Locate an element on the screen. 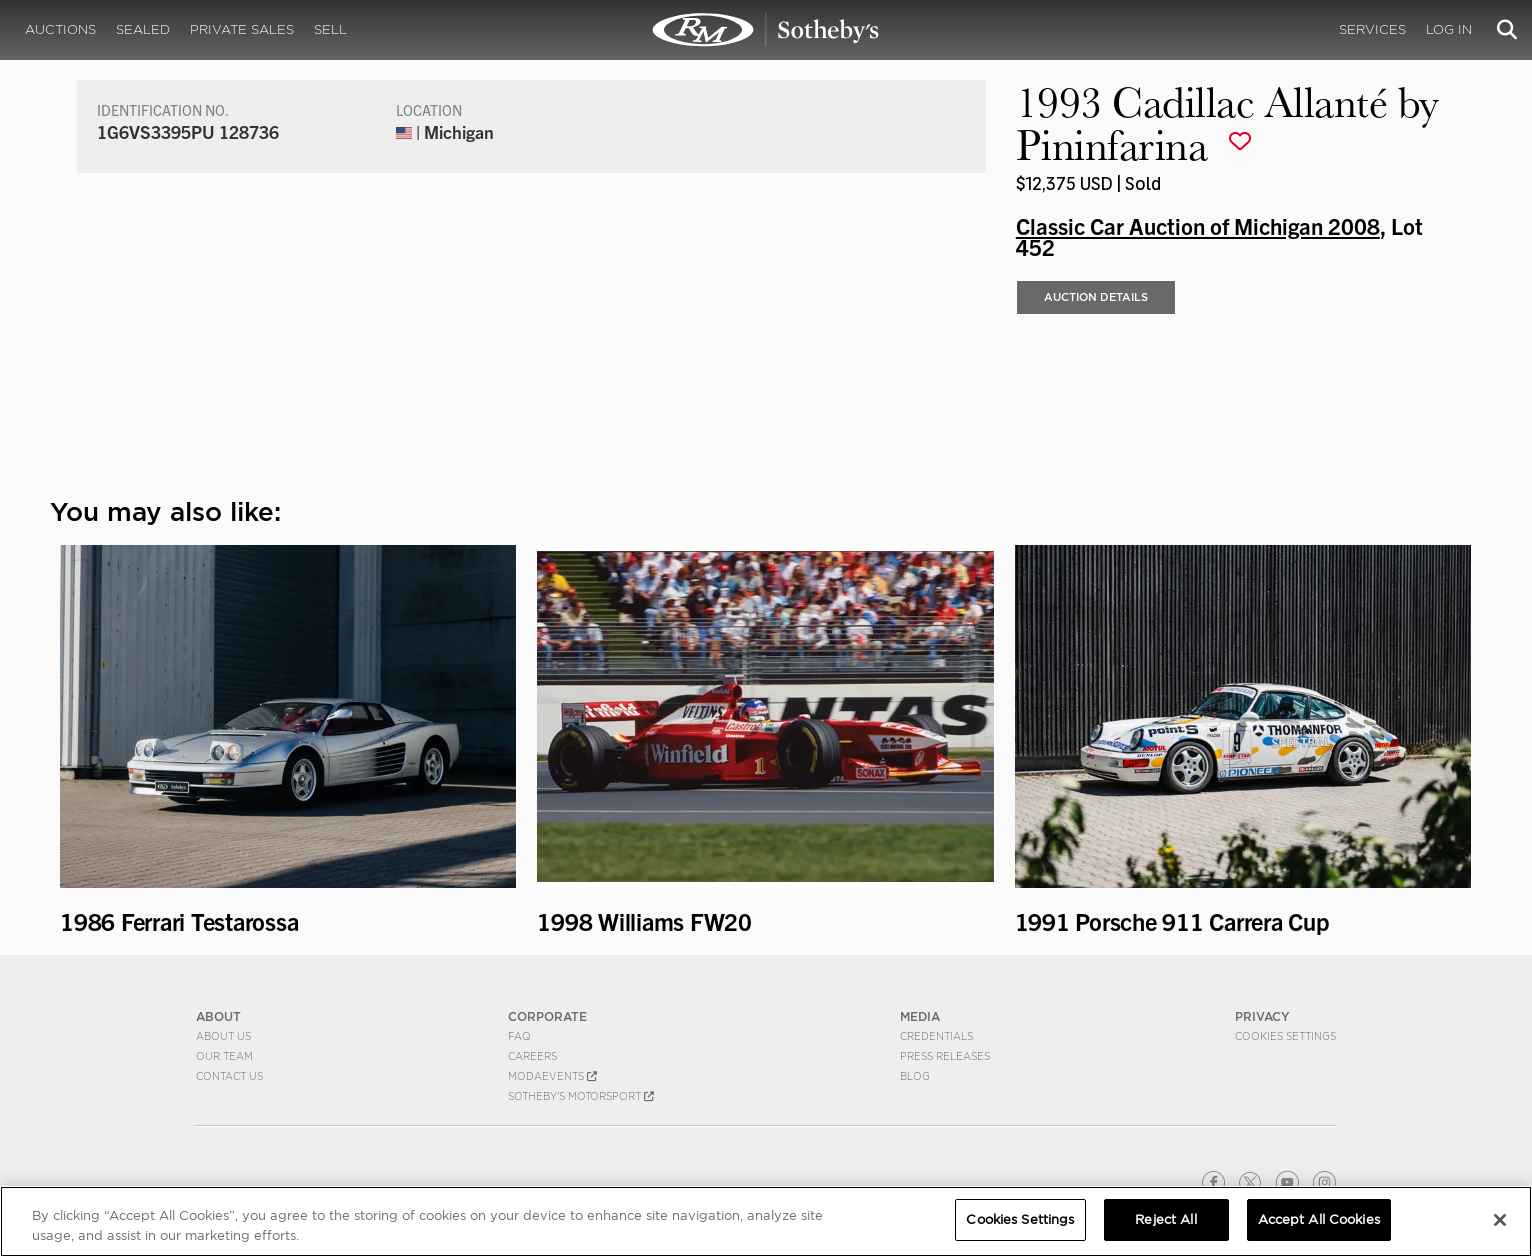  Our Team is located at coordinates (224, 1056).